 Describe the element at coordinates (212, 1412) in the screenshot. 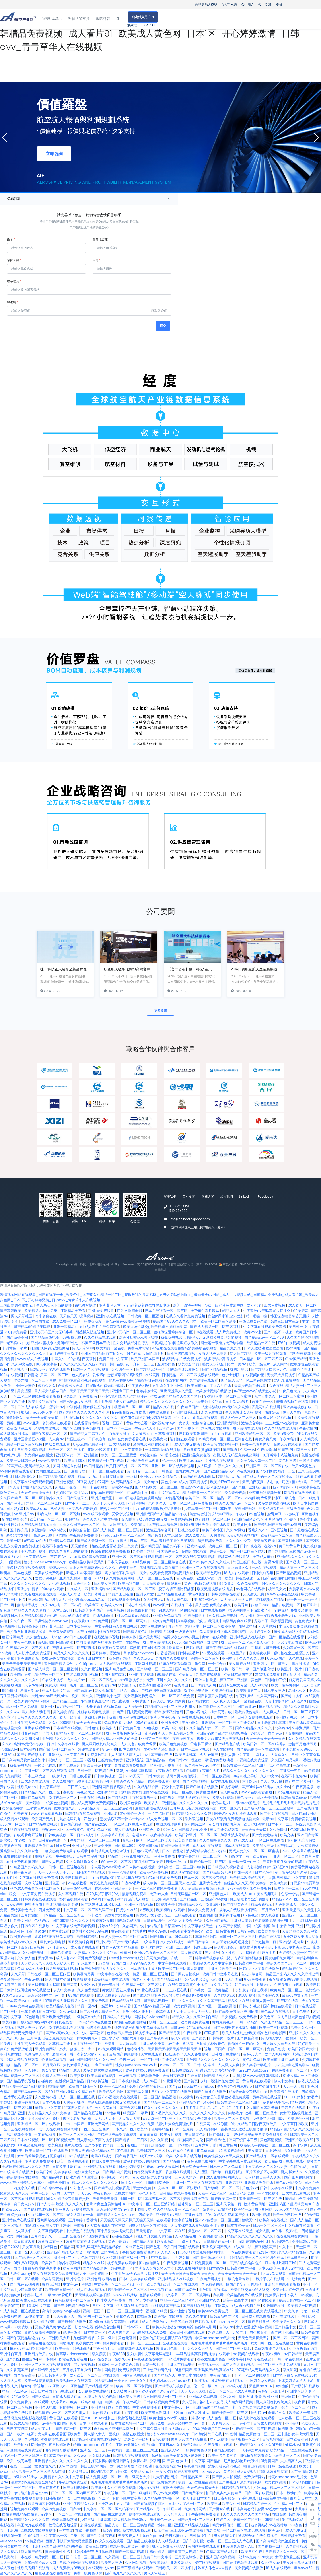

I see `永久免费在线` at that location.